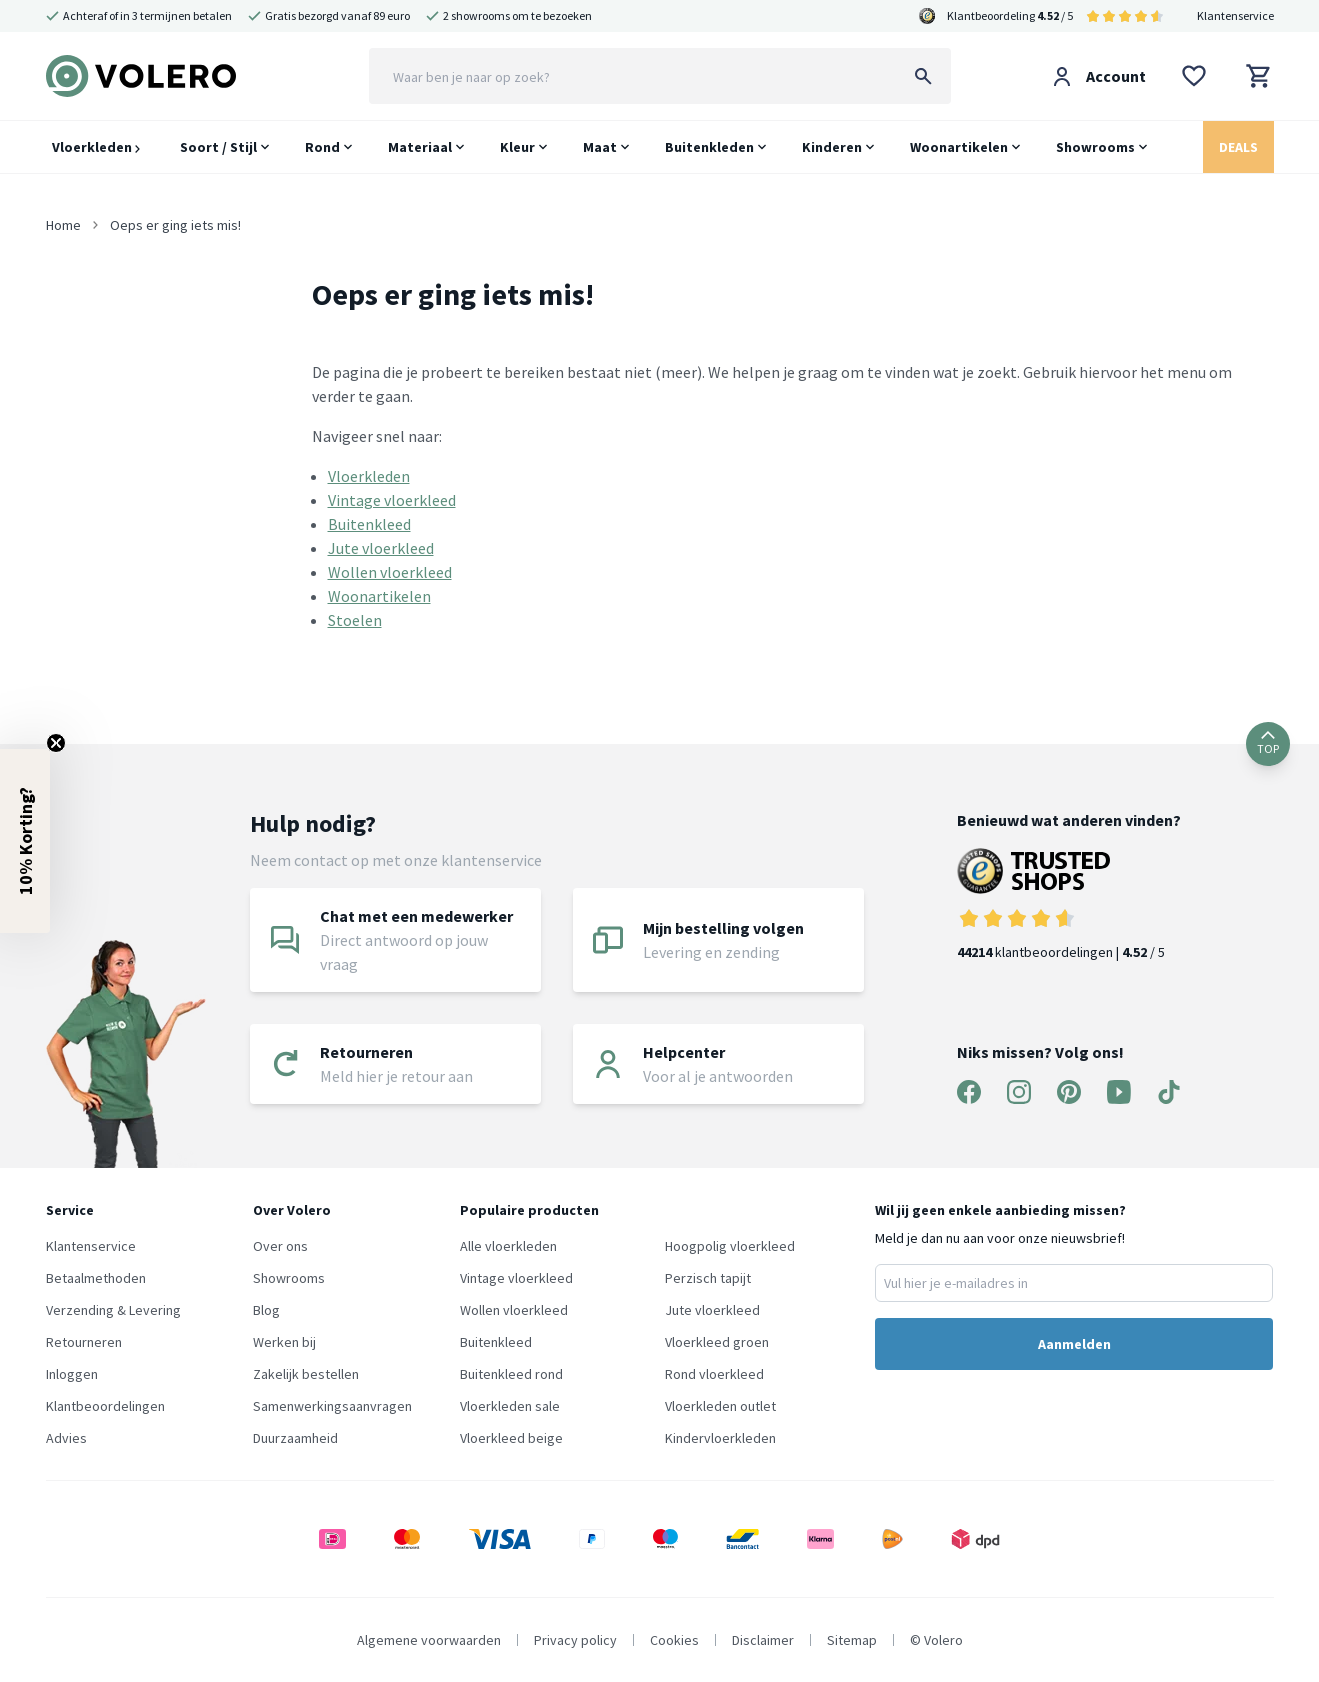 The height and width of the screenshot is (1682, 1319). I want to click on Werken bij, so click(284, 1342).